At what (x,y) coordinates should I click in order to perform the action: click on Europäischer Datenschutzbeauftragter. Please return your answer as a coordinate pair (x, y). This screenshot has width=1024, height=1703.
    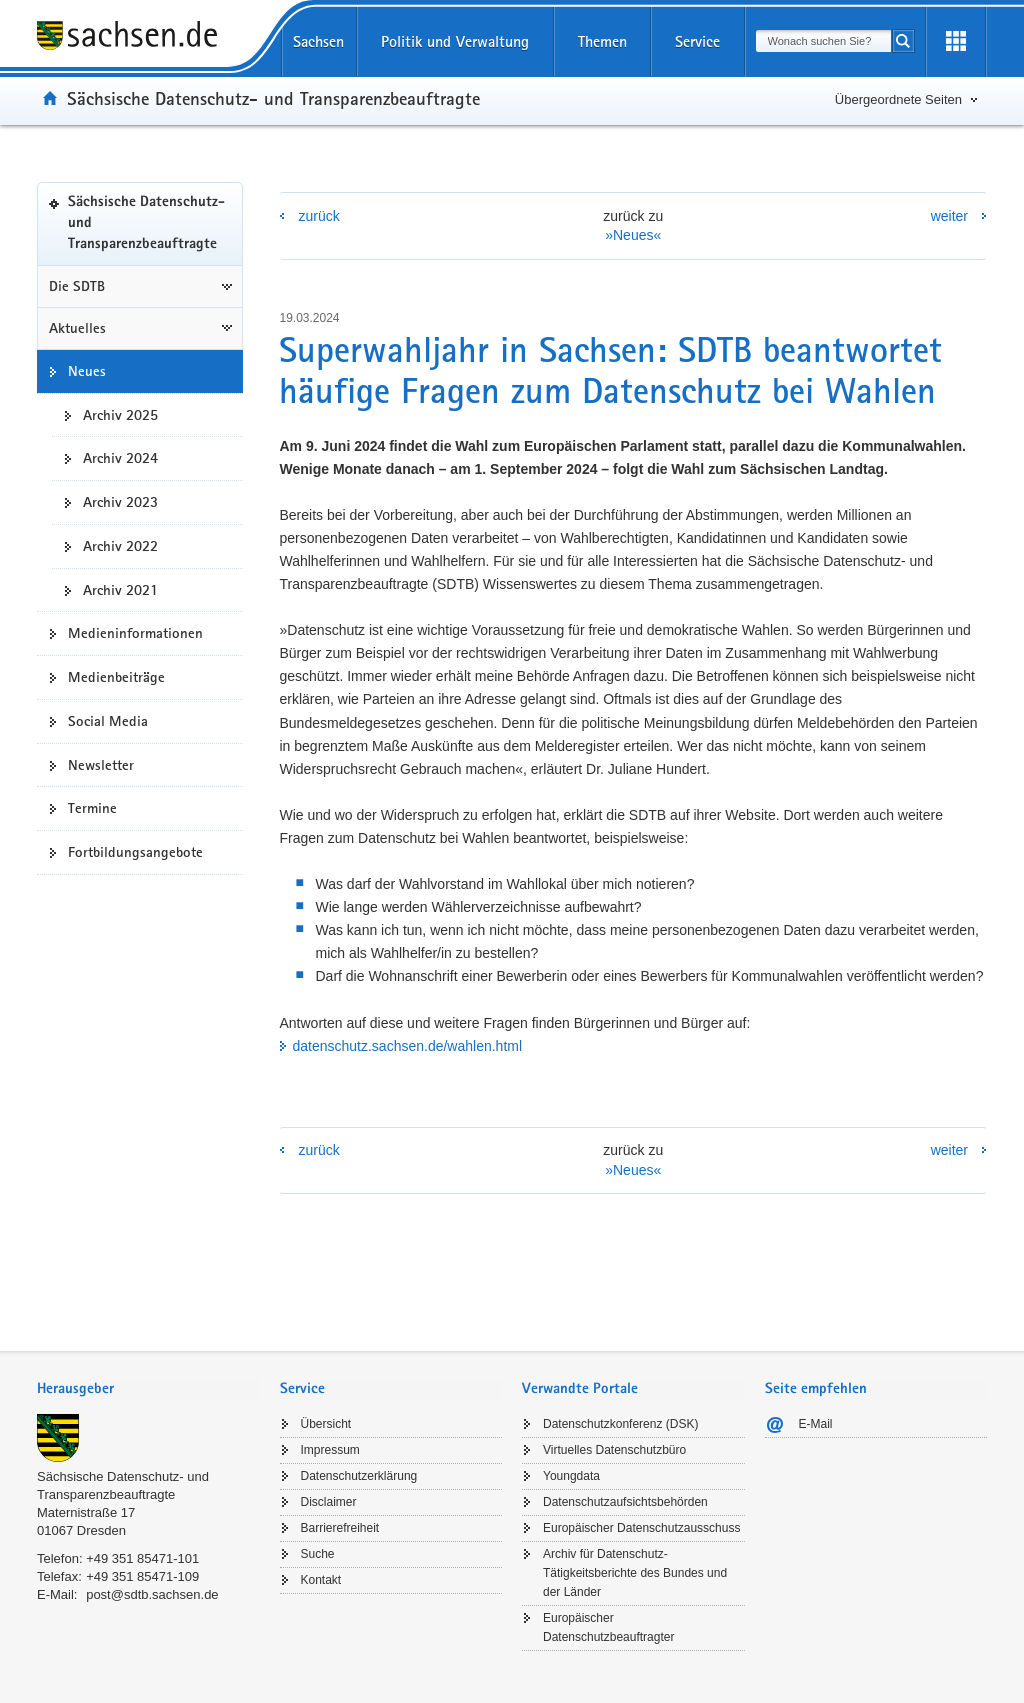
    Looking at the image, I should click on (608, 1627).